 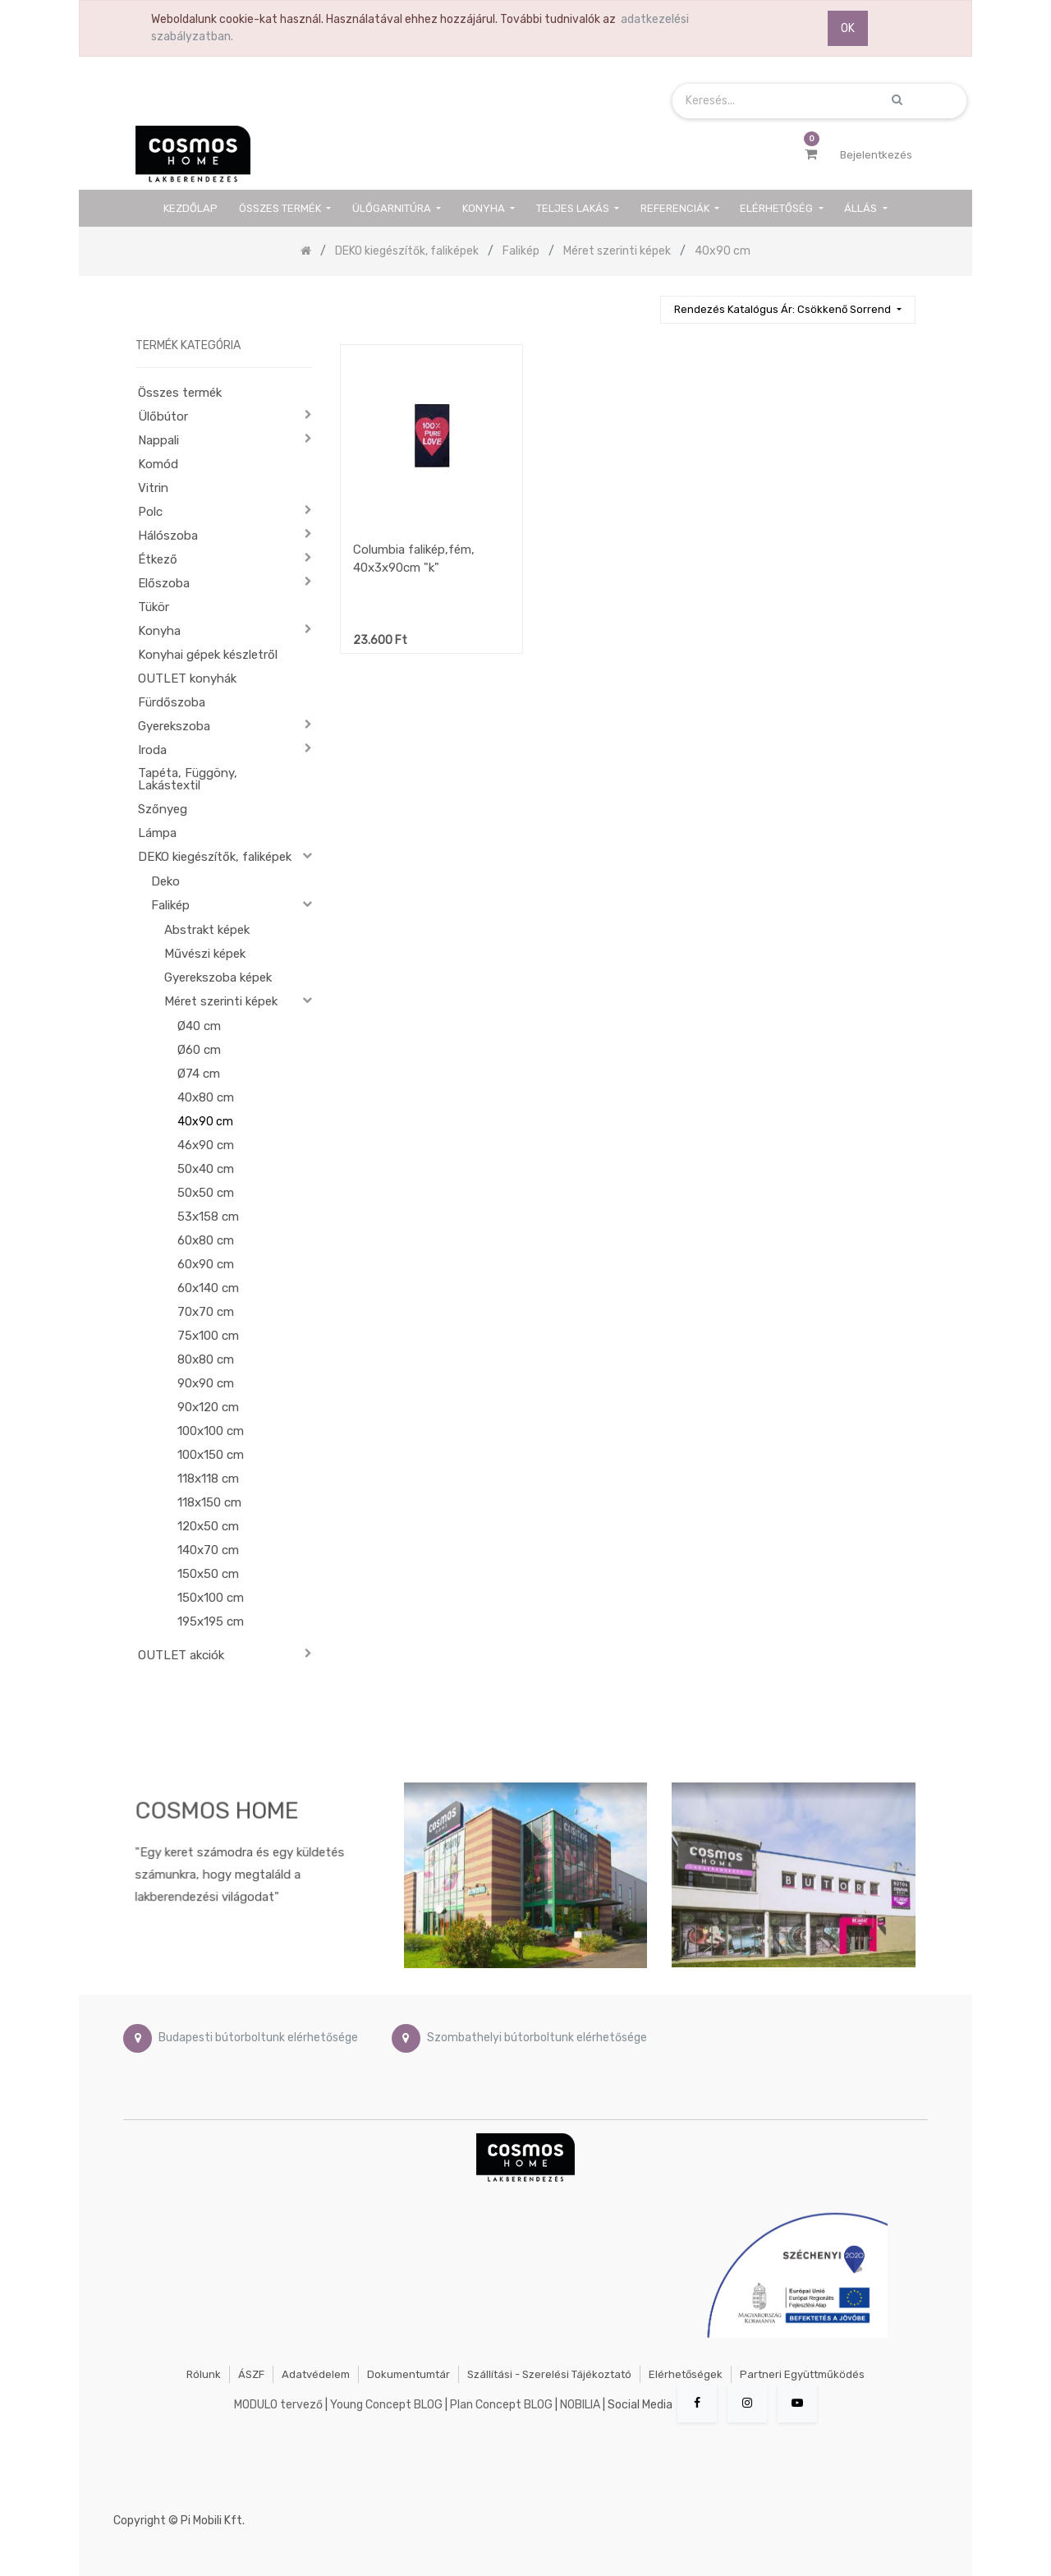 What do you see at coordinates (158, 440) in the screenshot?
I see `Nappali` at bounding box center [158, 440].